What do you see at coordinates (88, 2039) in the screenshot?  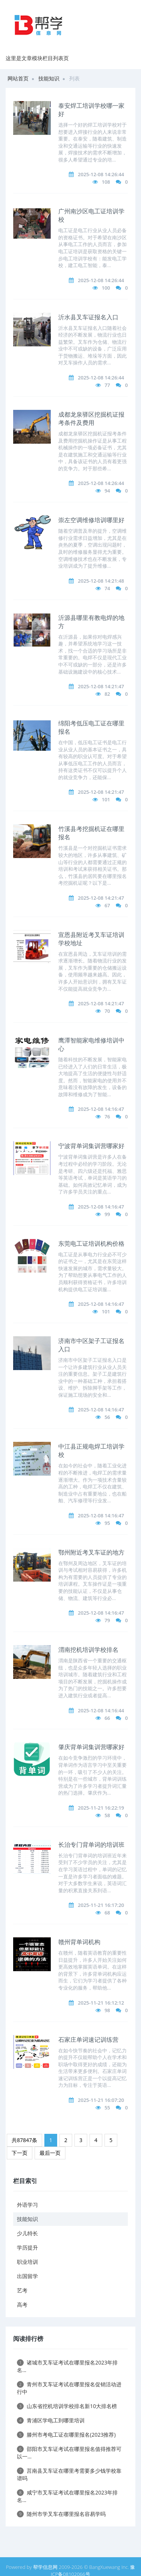 I see `石家庄单词速记训练营` at bounding box center [88, 2039].